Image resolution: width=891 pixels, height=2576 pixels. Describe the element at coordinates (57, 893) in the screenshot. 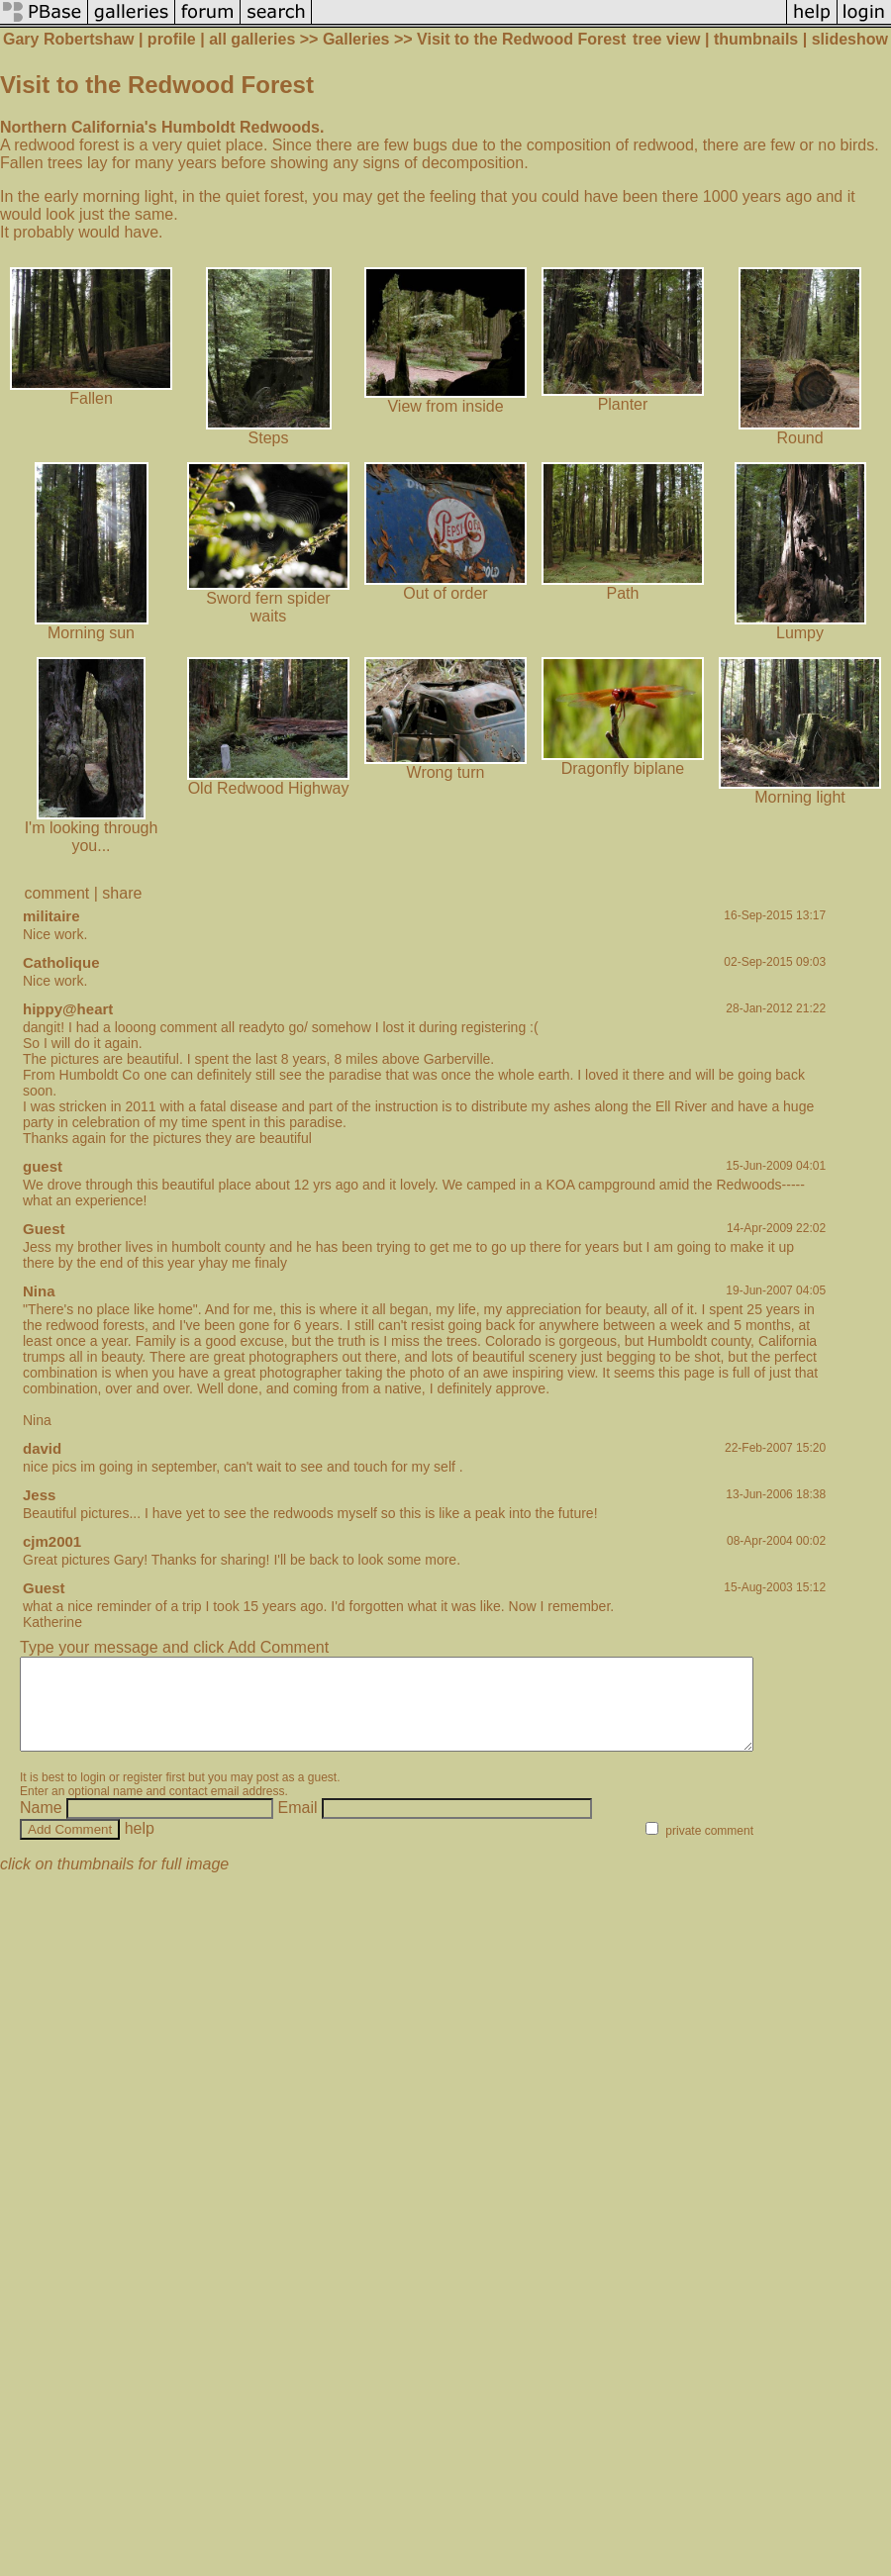

I see `comment` at that location.